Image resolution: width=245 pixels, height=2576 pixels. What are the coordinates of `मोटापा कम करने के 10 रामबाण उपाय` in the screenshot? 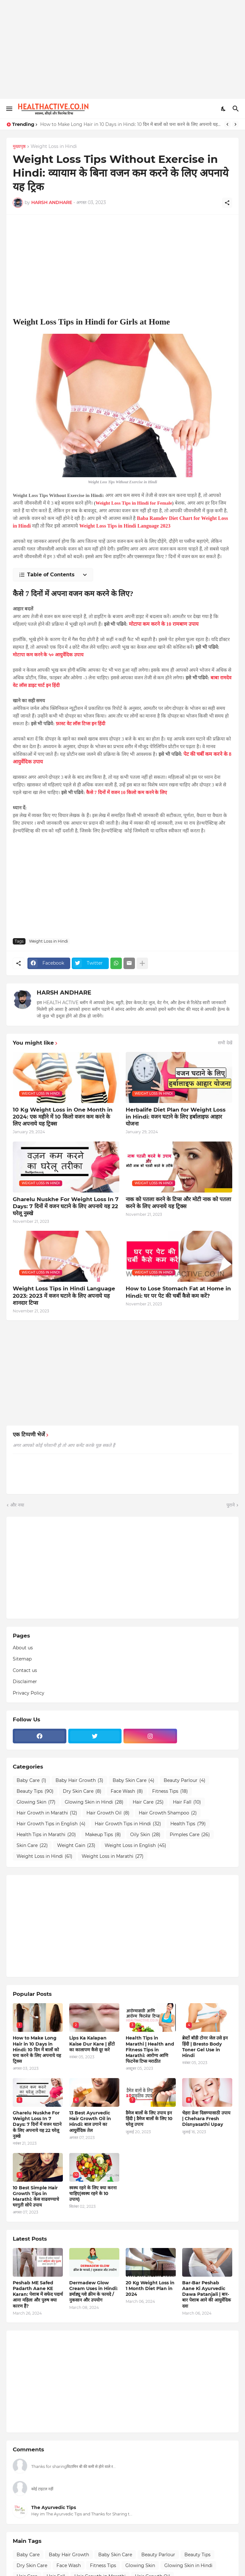 It's located at (163, 624).